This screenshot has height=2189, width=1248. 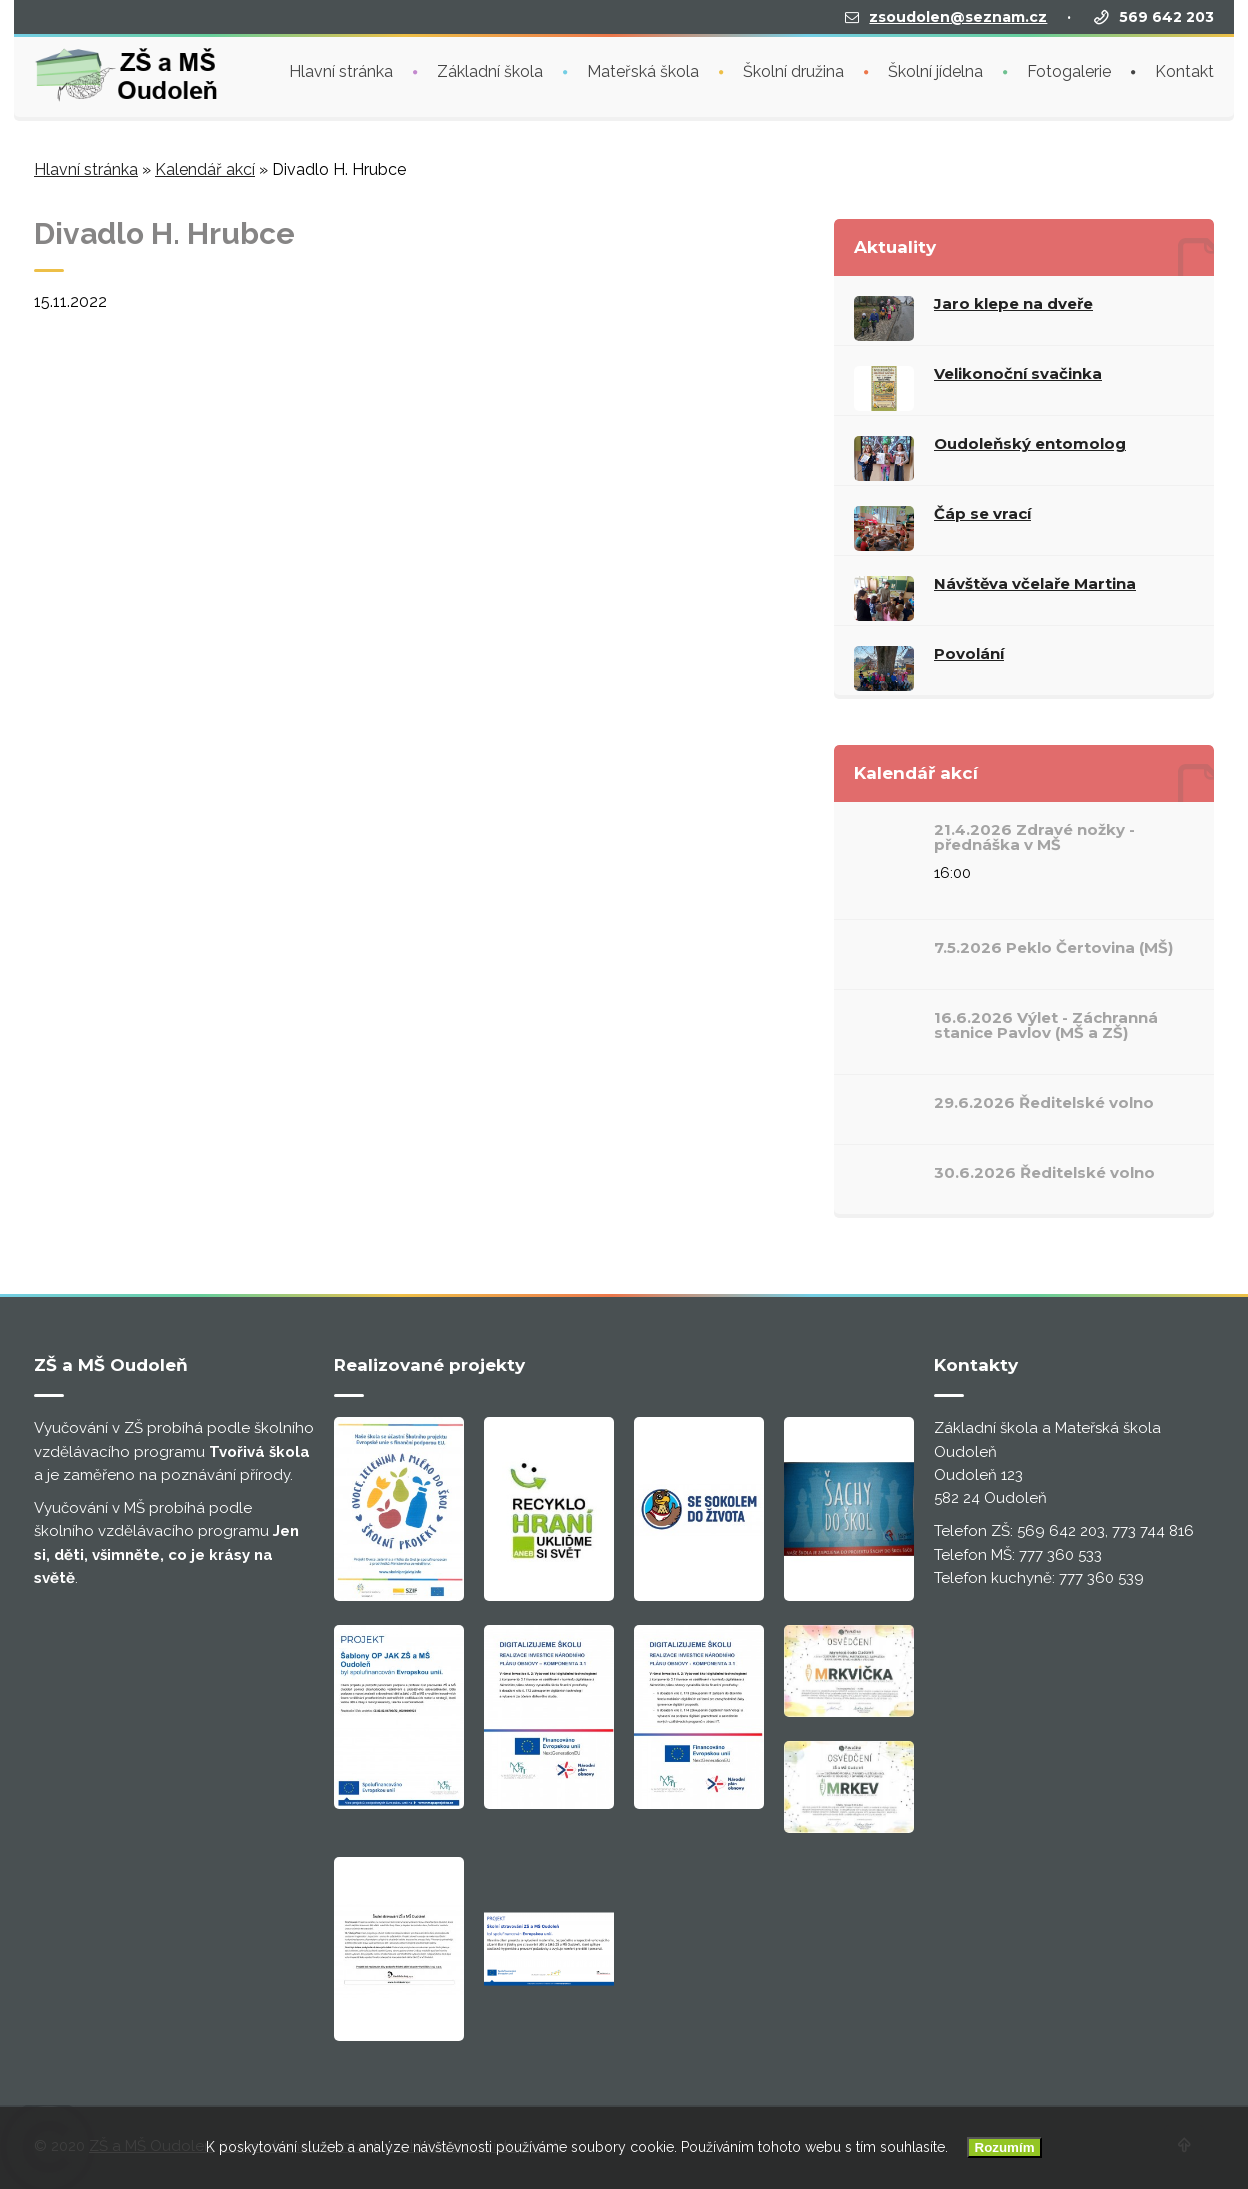 What do you see at coordinates (982, 513) in the screenshot?
I see `Čáp se vrací` at bounding box center [982, 513].